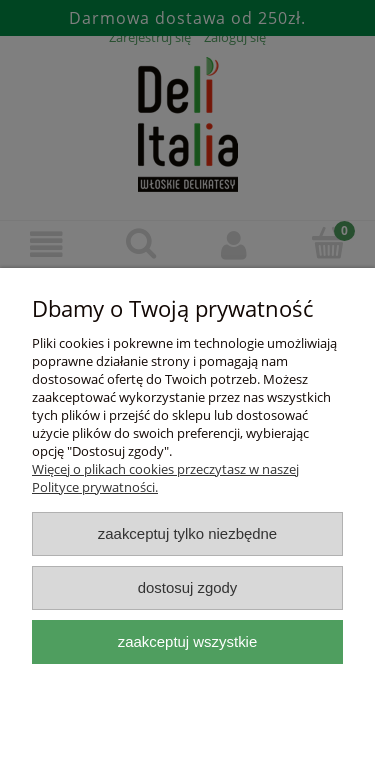  I want to click on Zaakceptuj tylko niezbędne, so click(187, 533).